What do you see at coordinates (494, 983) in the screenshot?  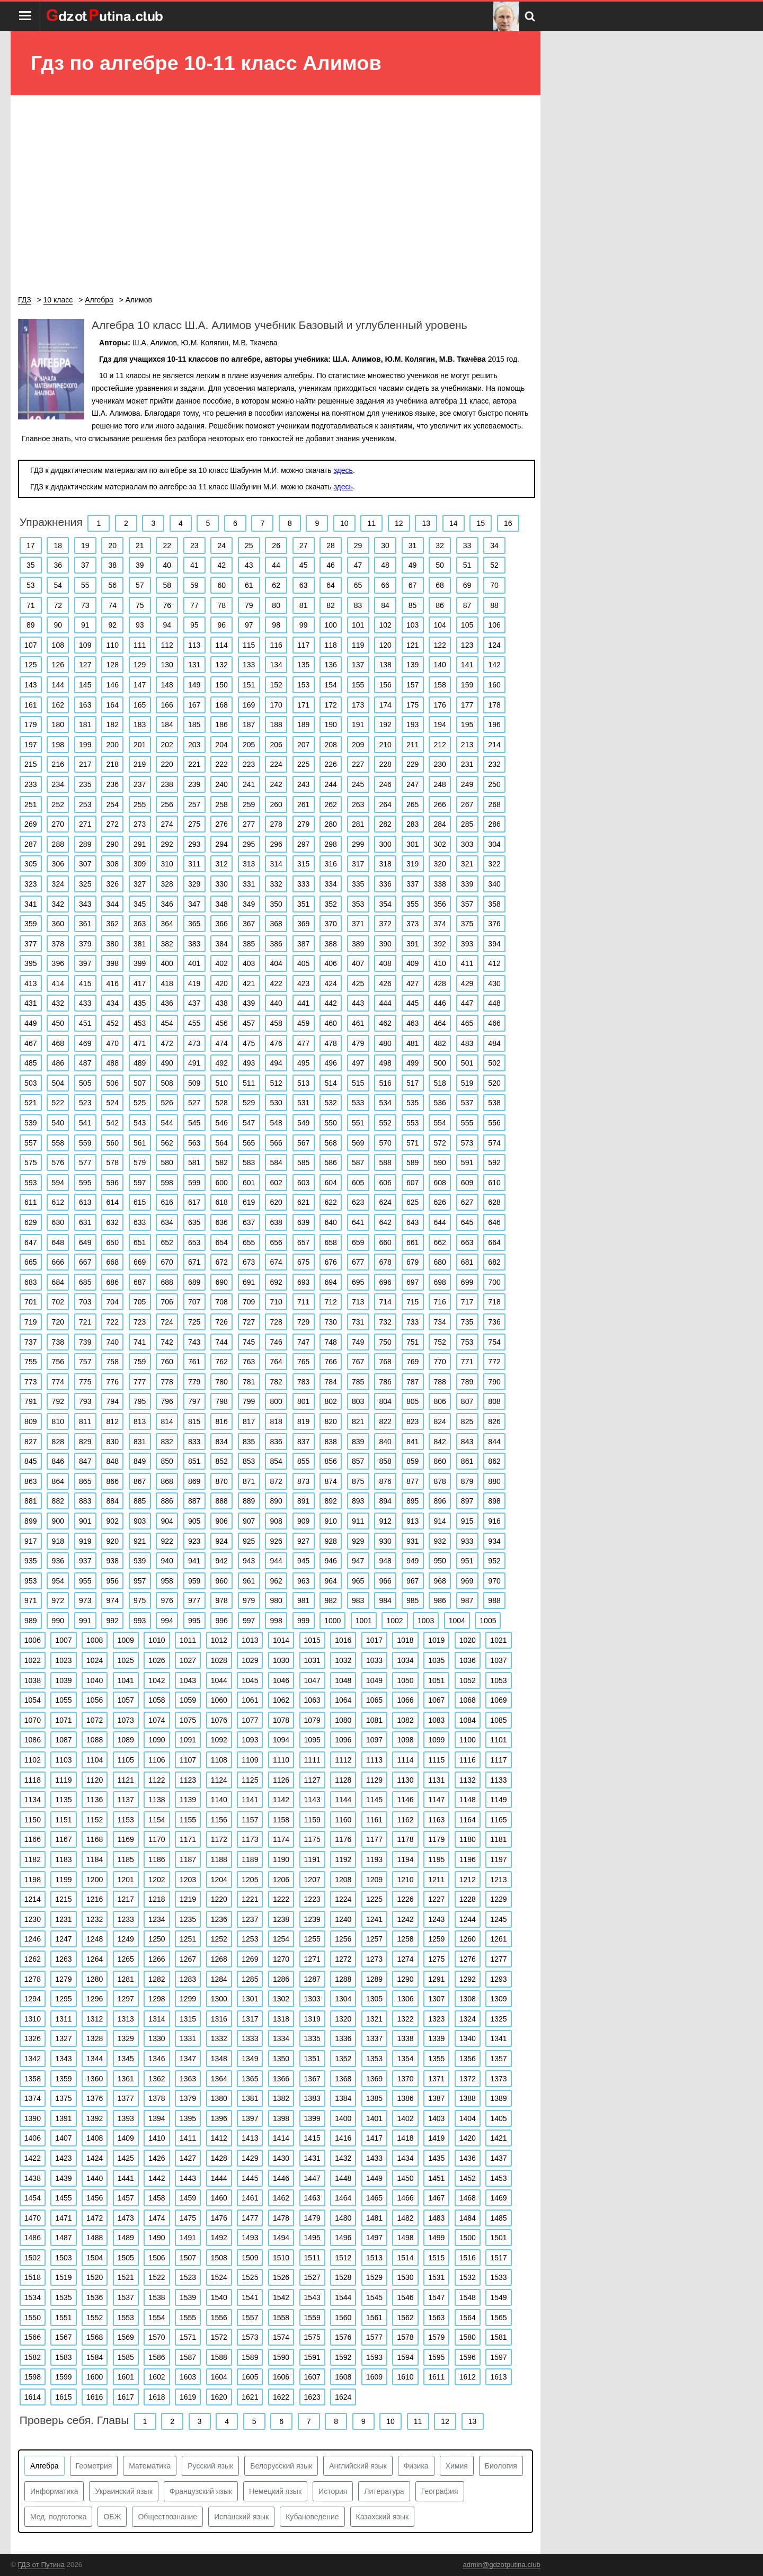 I see `430` at bounding box center [494, 983].